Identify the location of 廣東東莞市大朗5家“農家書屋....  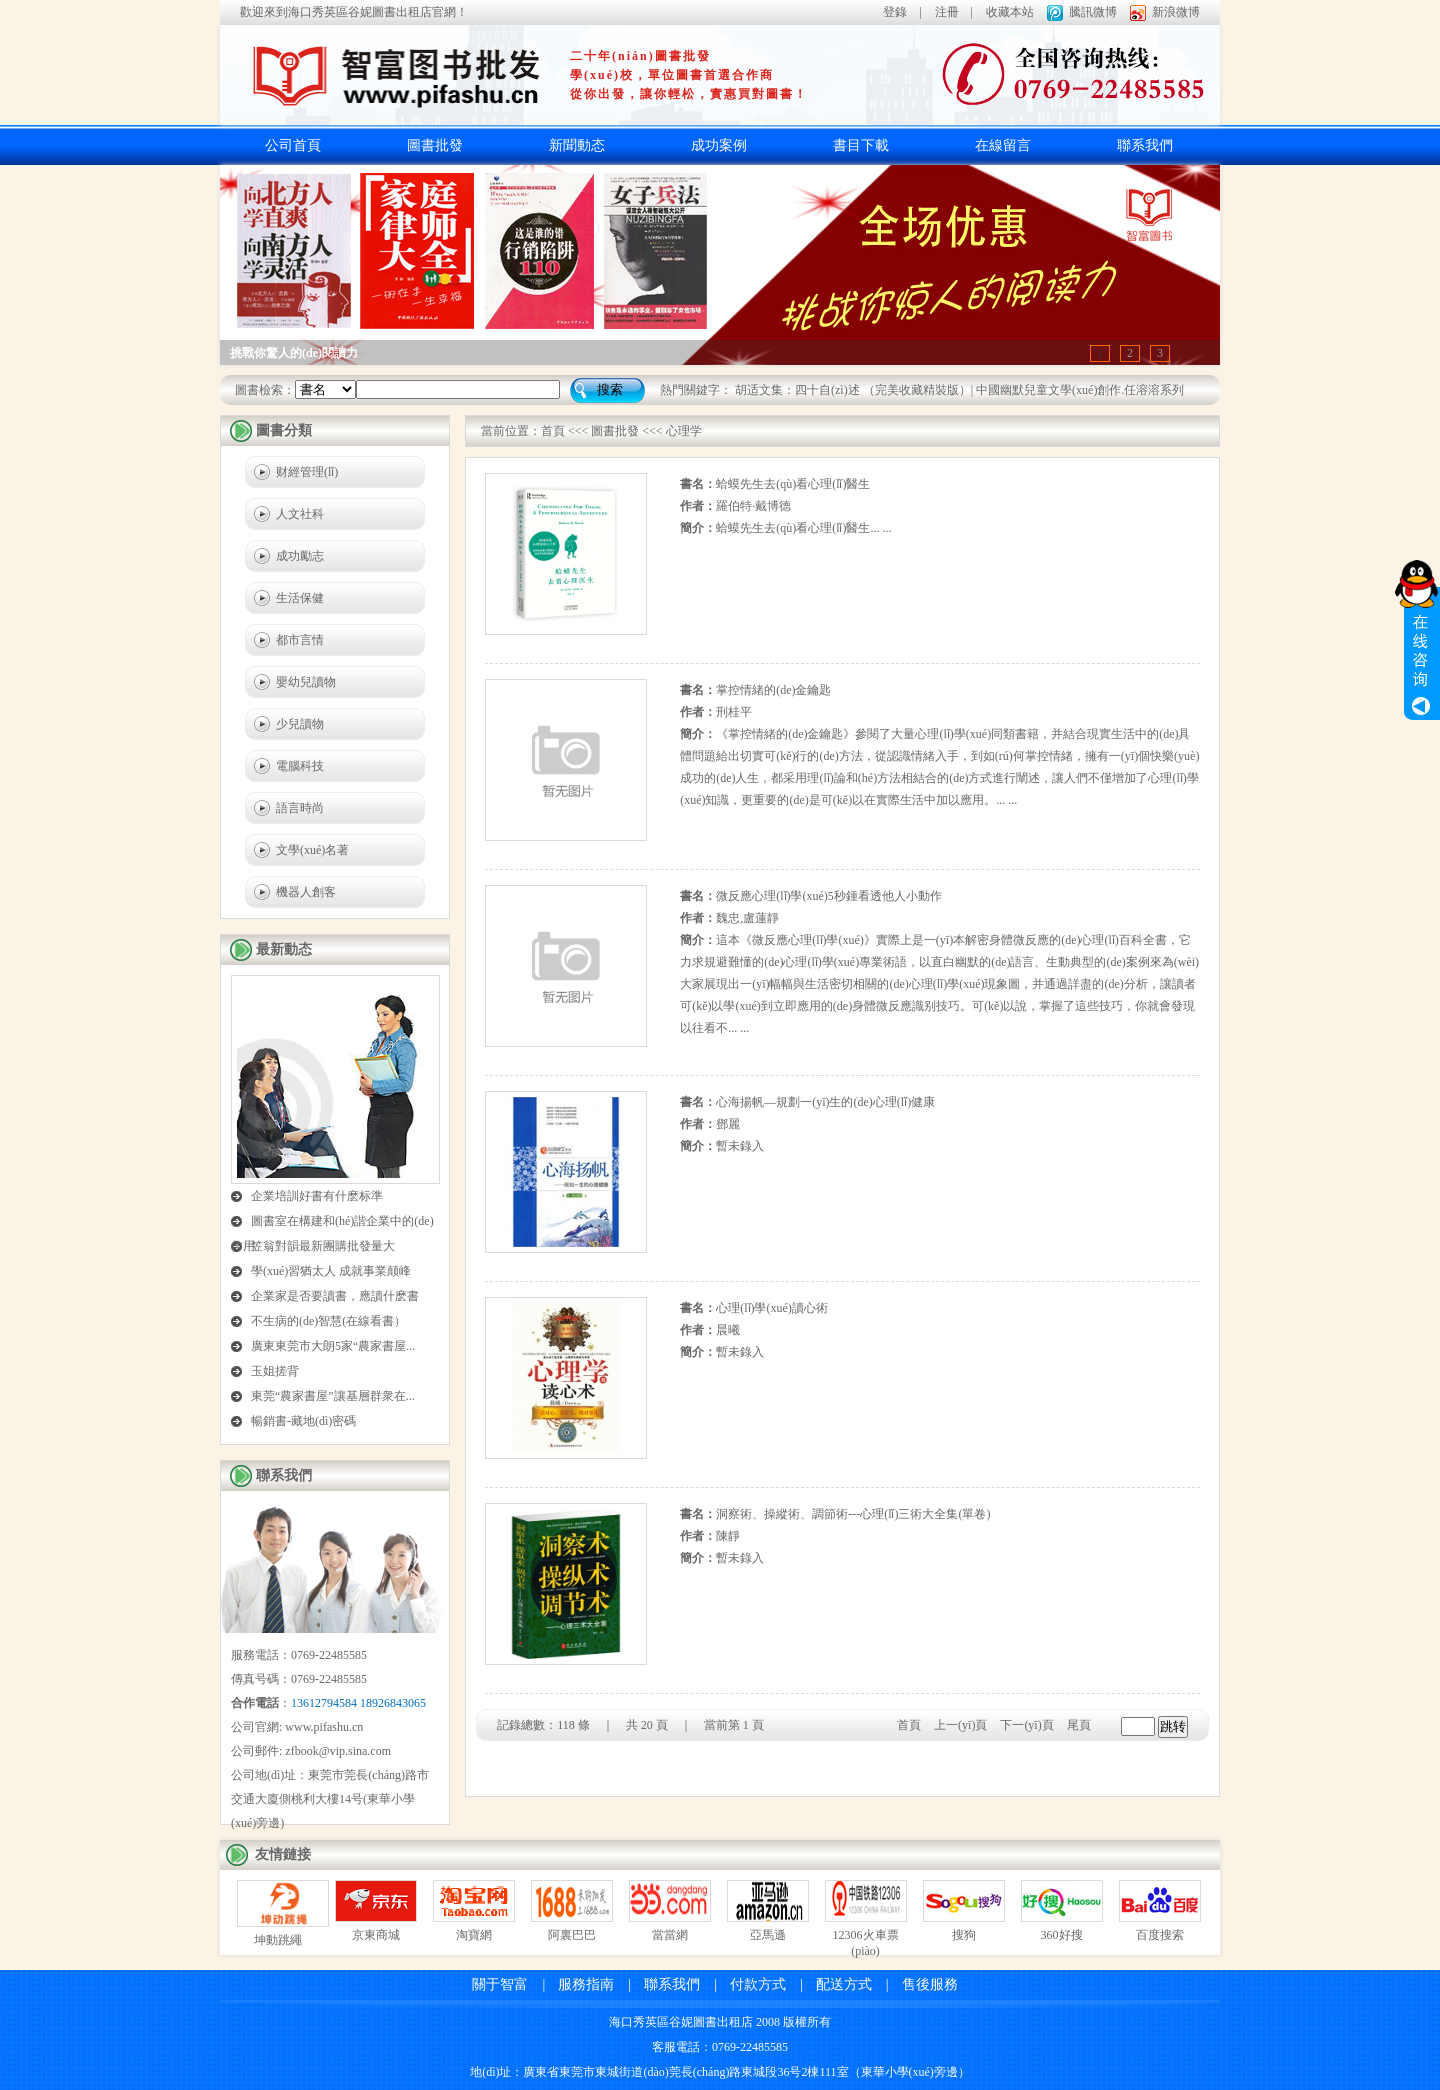
(333, 1346).